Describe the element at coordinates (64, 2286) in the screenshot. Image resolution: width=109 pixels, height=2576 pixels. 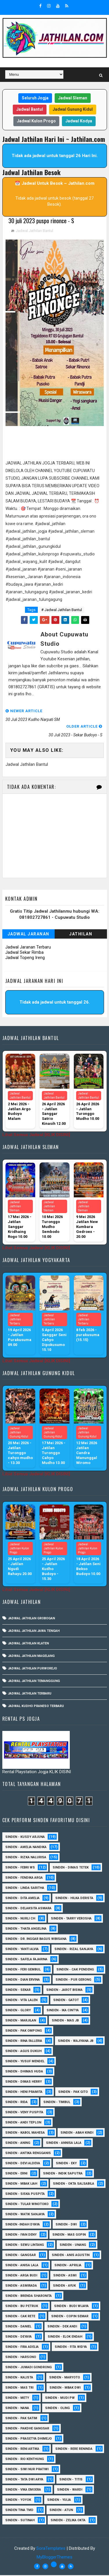
I see `Sinden - Ayuk` at that location.